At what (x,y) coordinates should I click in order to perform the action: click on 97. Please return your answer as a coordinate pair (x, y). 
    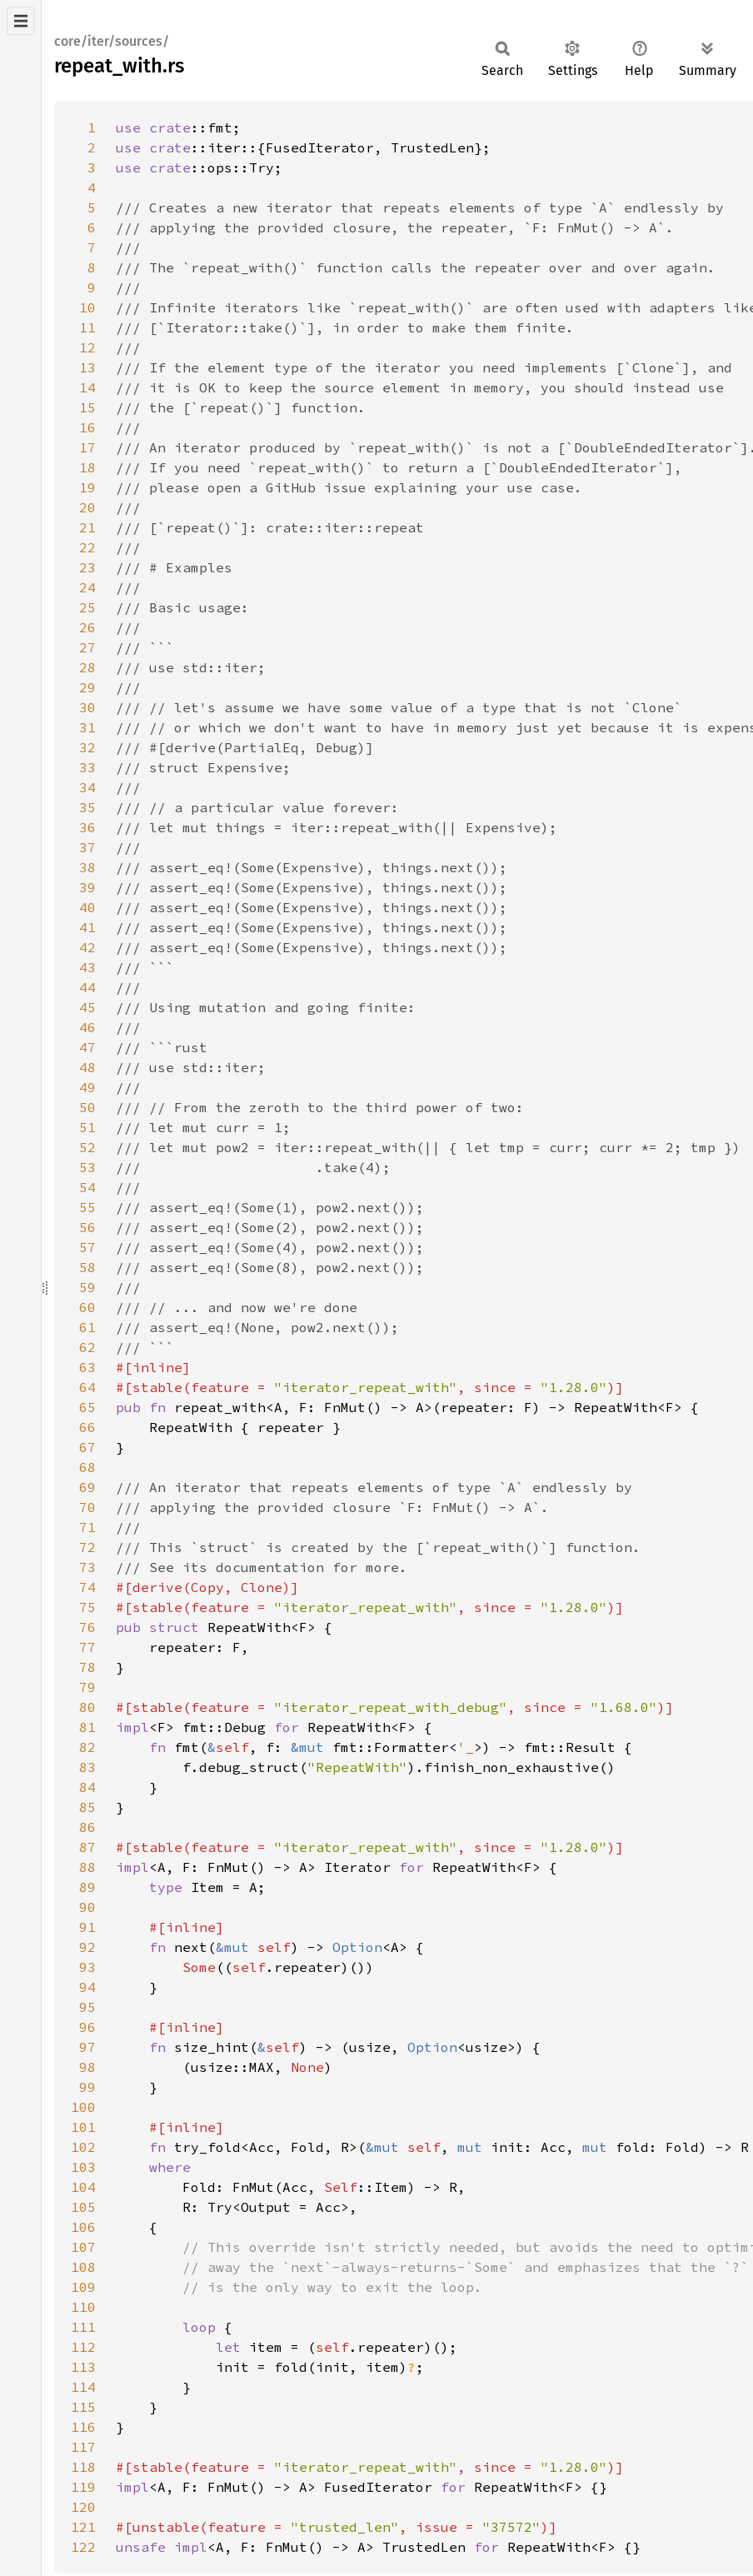
    Looking at the image, I should click on (87, 2047).